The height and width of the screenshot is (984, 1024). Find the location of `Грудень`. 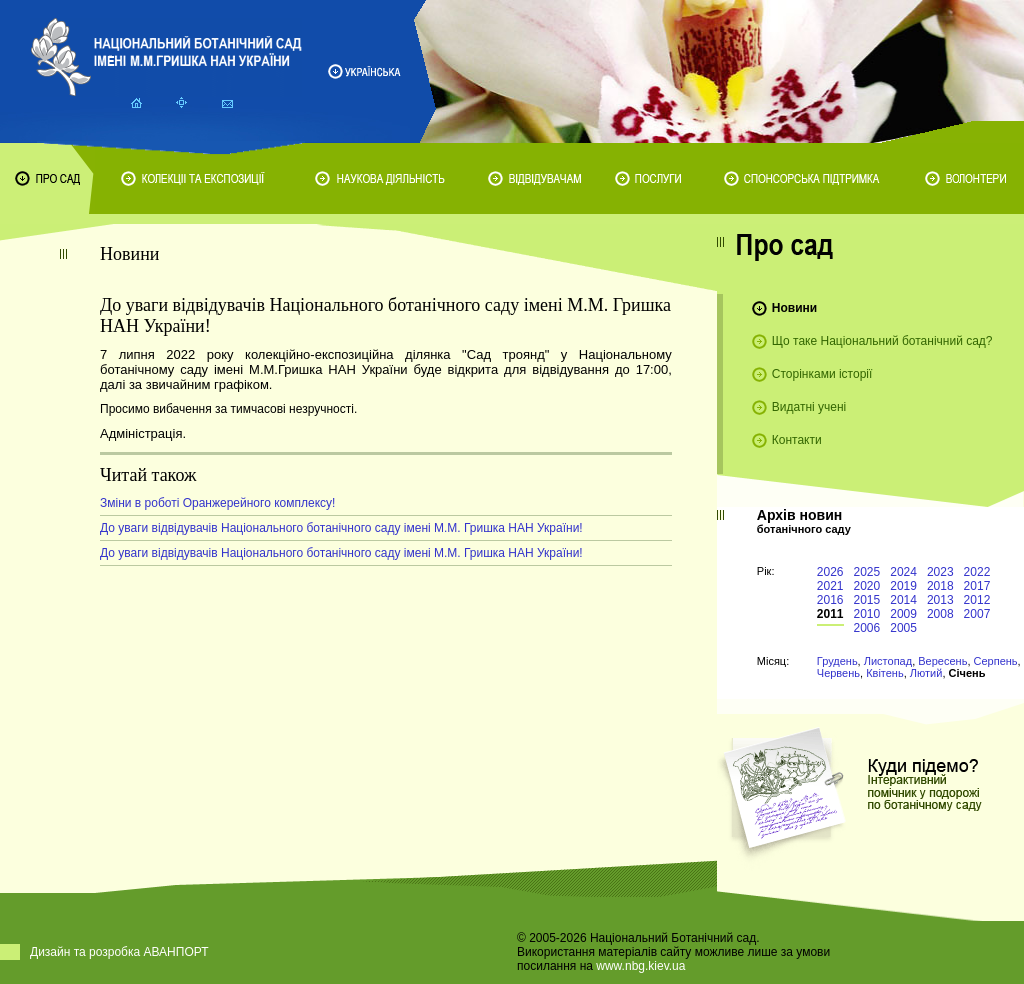

Грудень is located at coordinates (837, 661).